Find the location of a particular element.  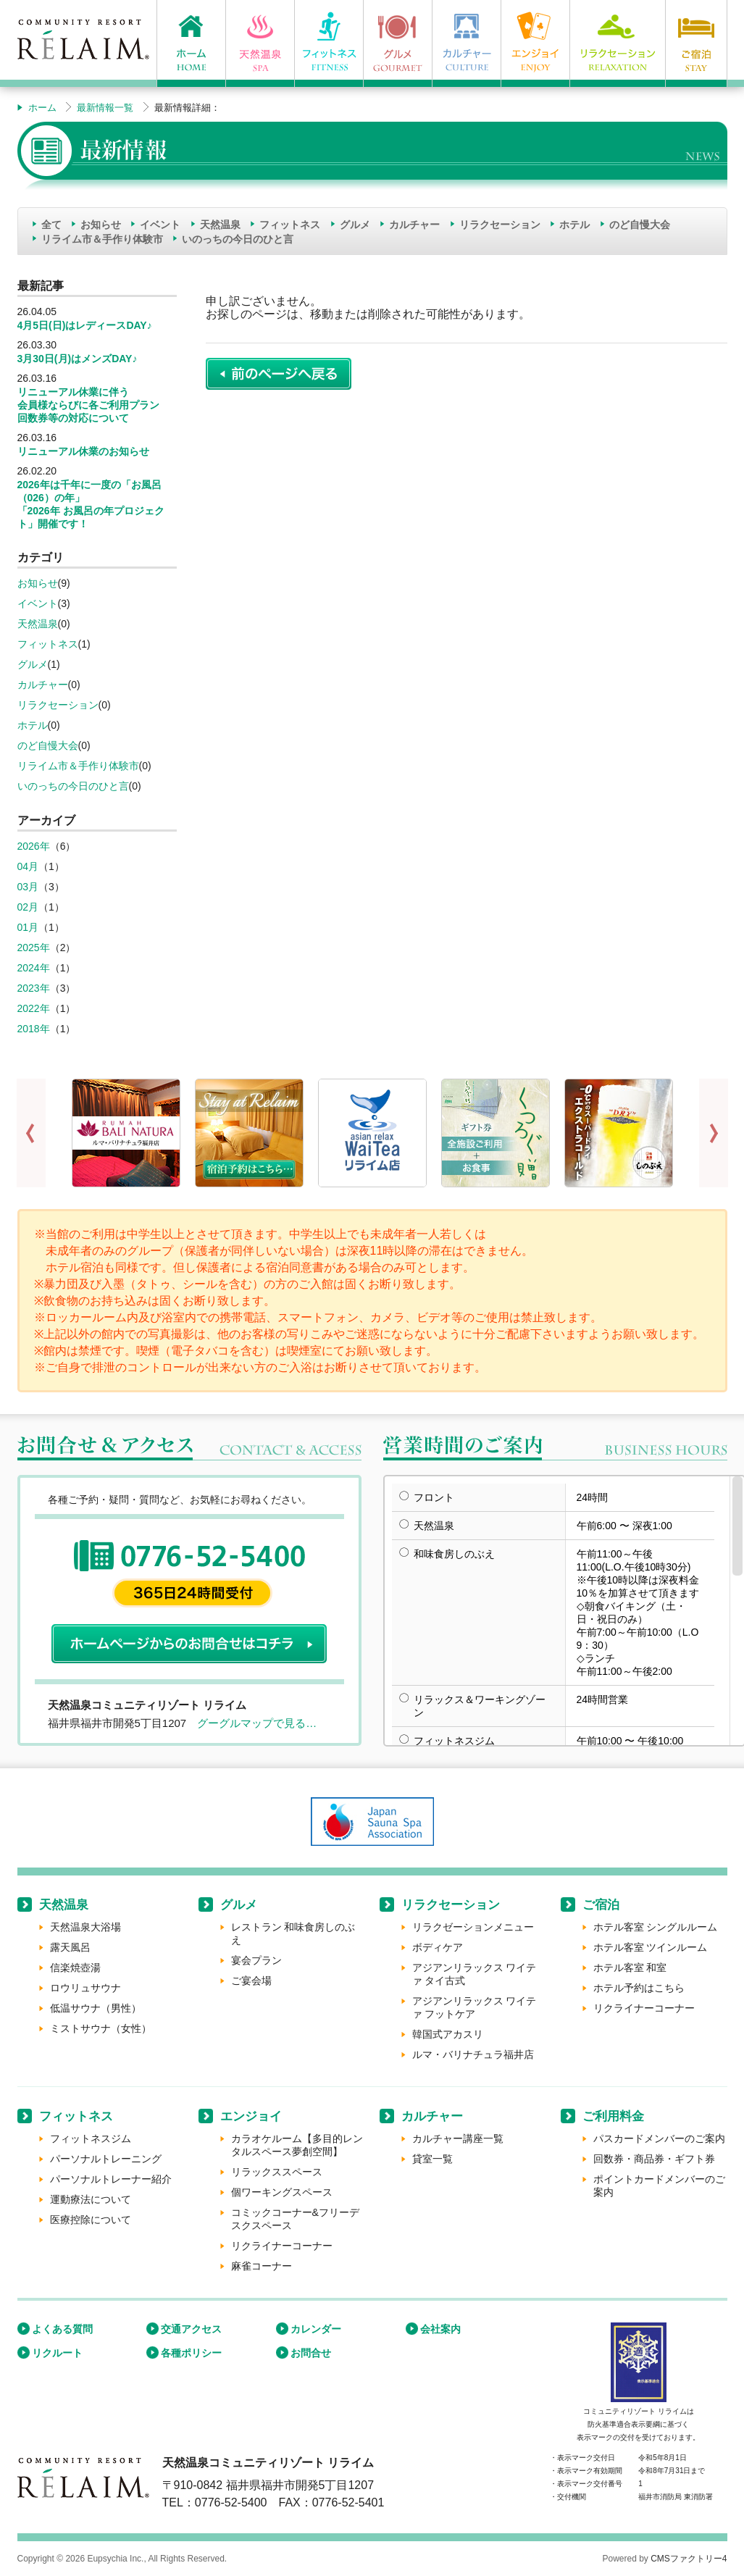

ホテル is located at coordinates (574, 224).